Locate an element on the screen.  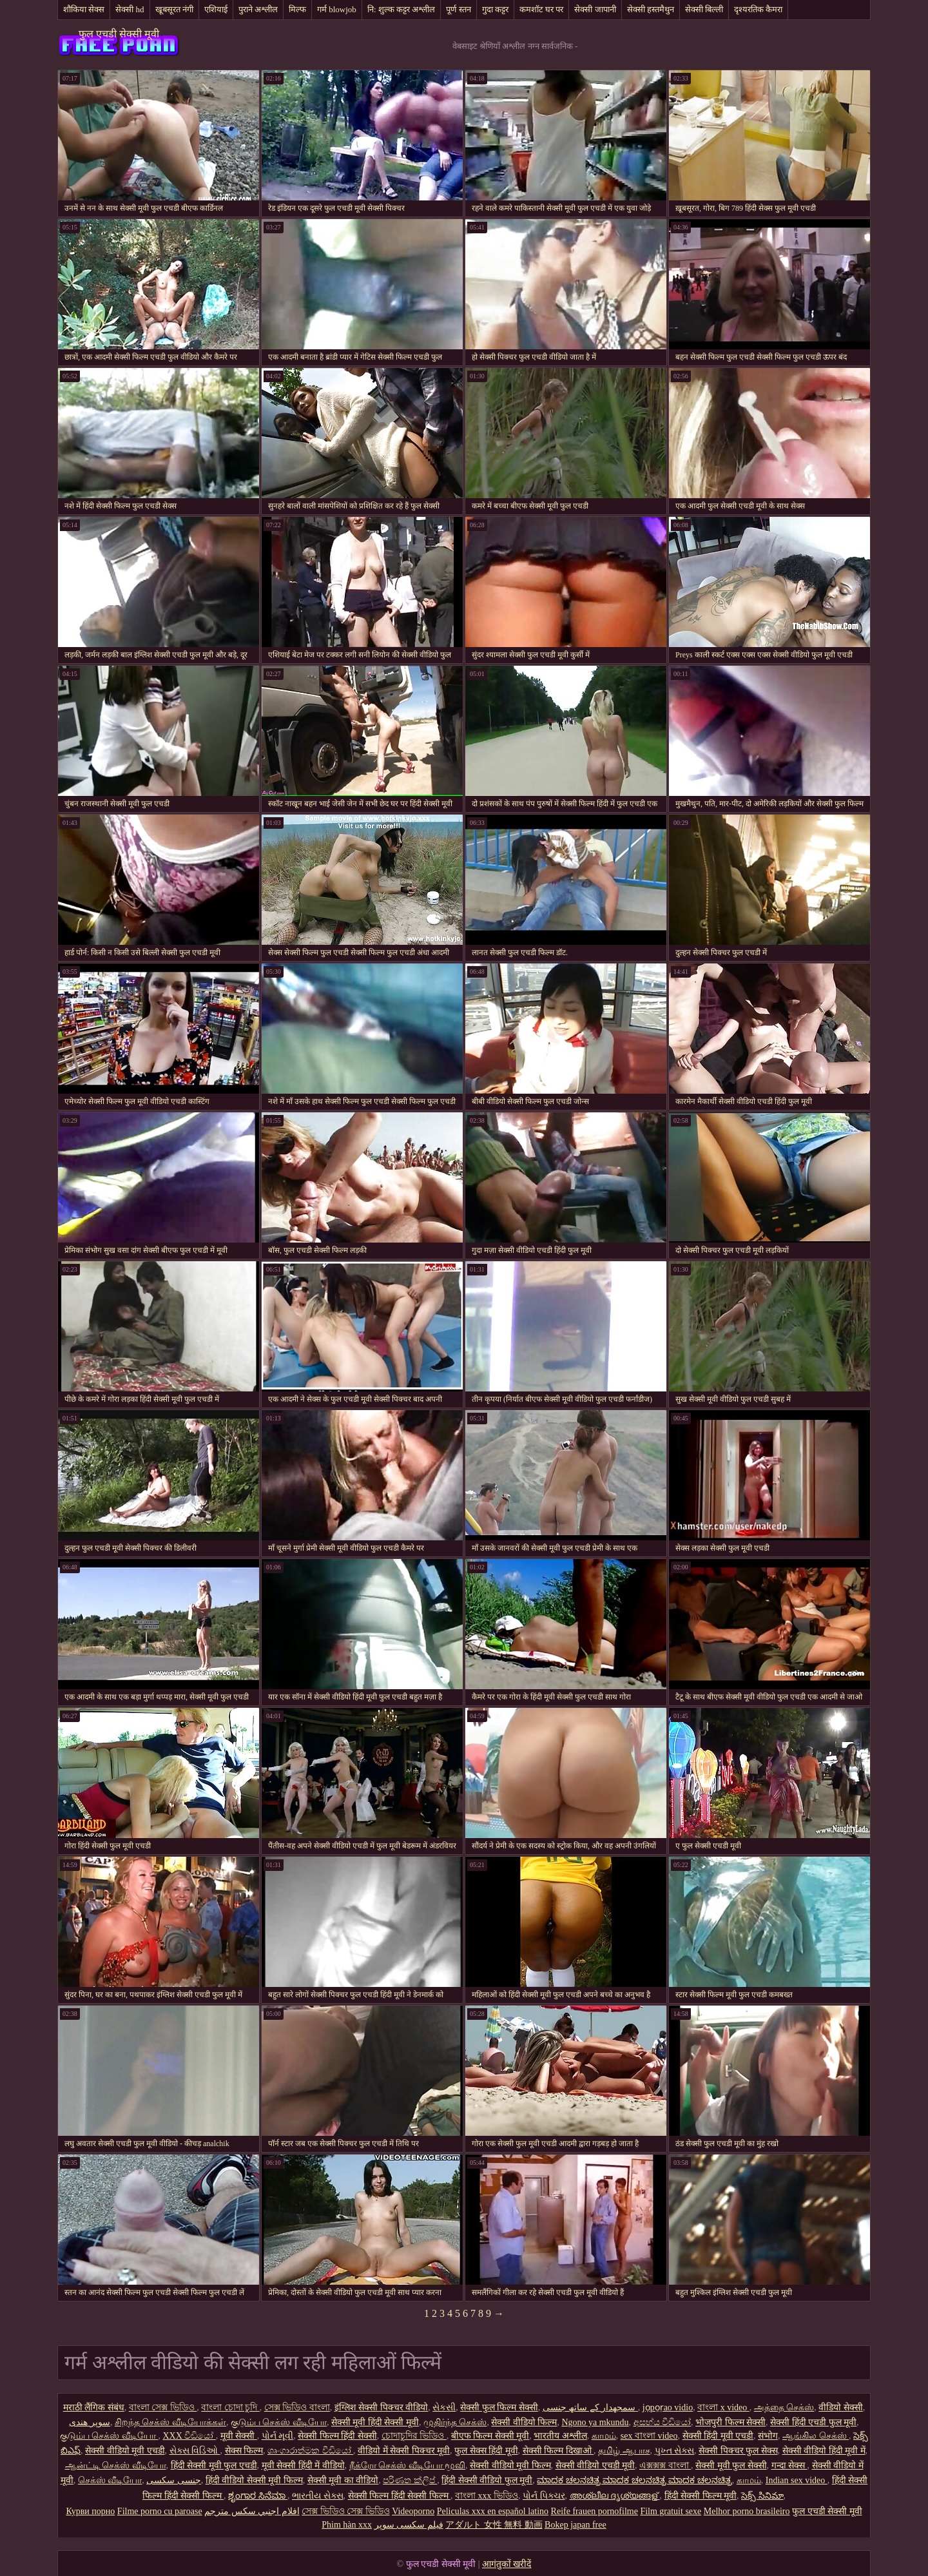
ભારતીય સેક્સ is located at coordinates (317, 2496).